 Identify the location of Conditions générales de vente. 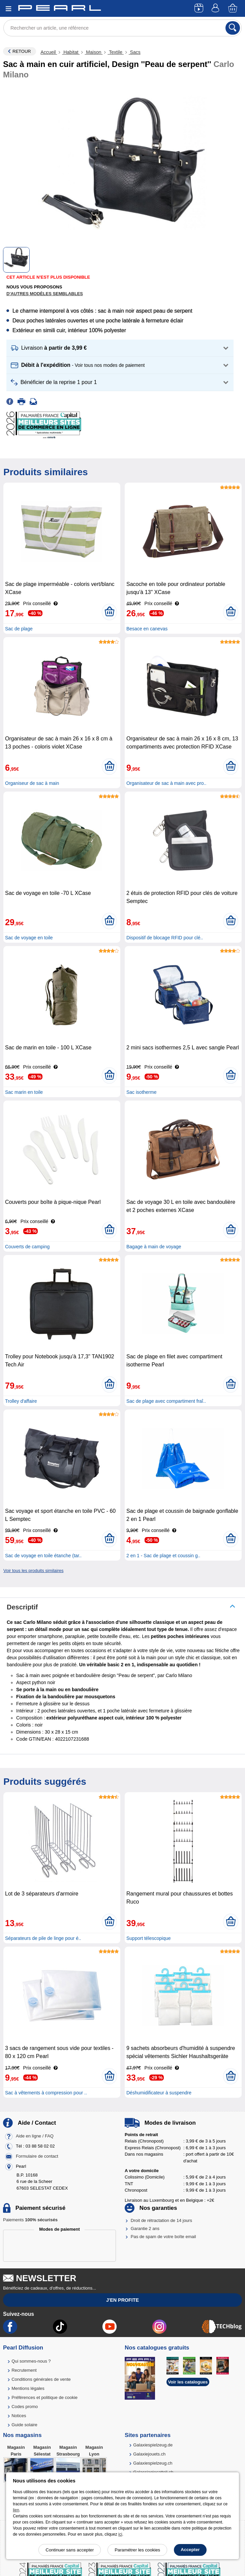
(41, 2379).